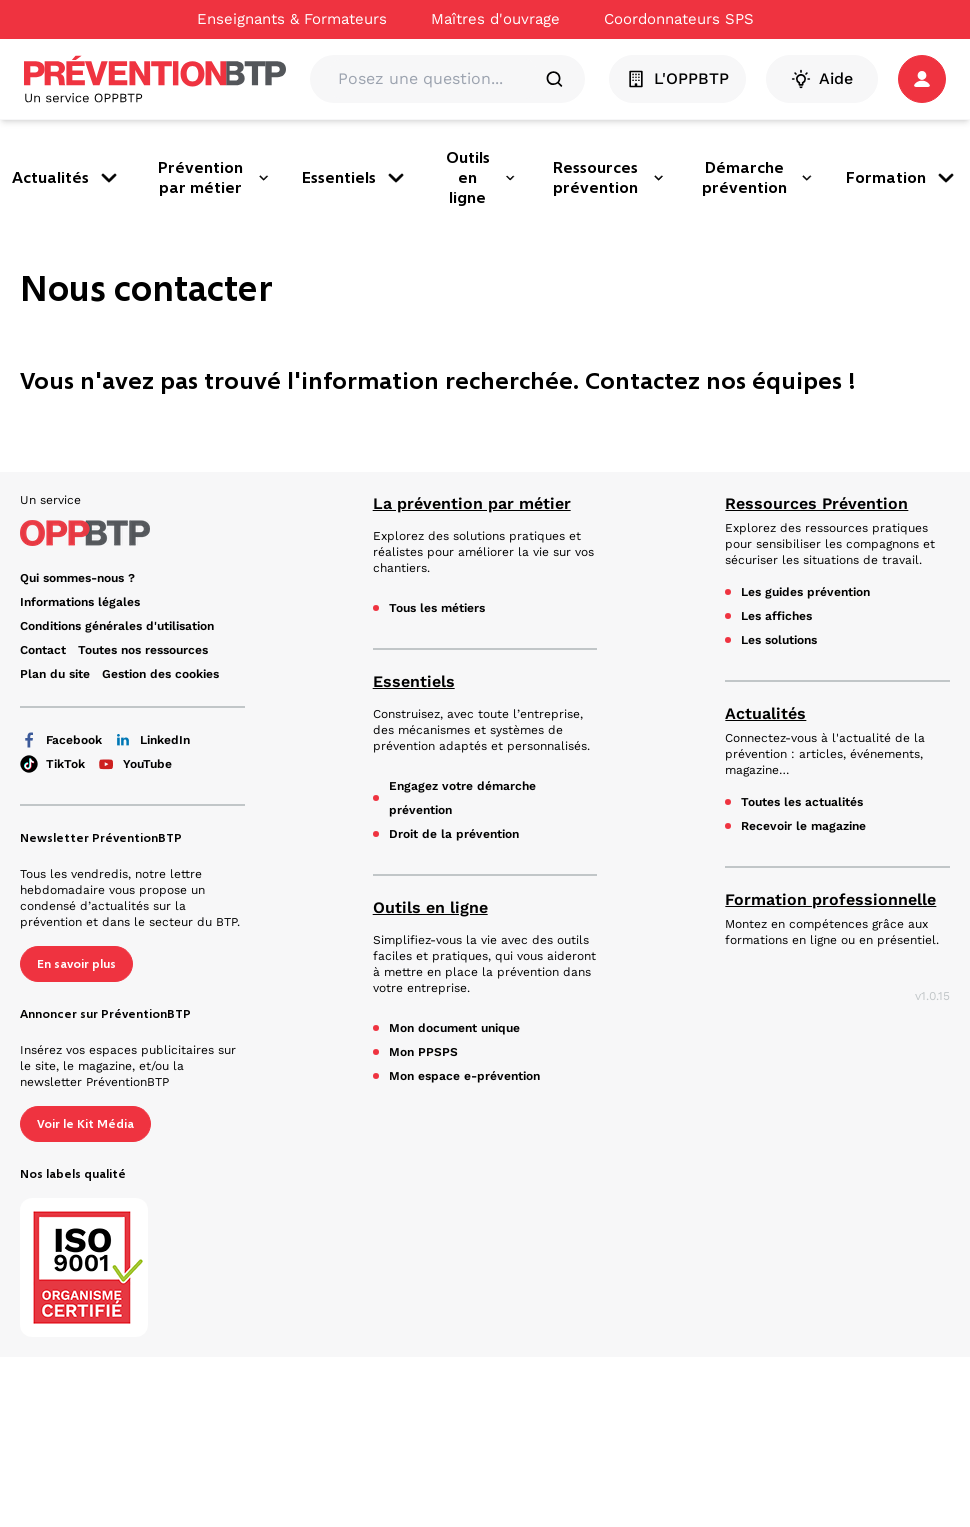 The width and height of the screenshot is (970, 1527). Describe the element at coordinates (758, 177) in the screenshot. I see `Démarche prévention` at that location.